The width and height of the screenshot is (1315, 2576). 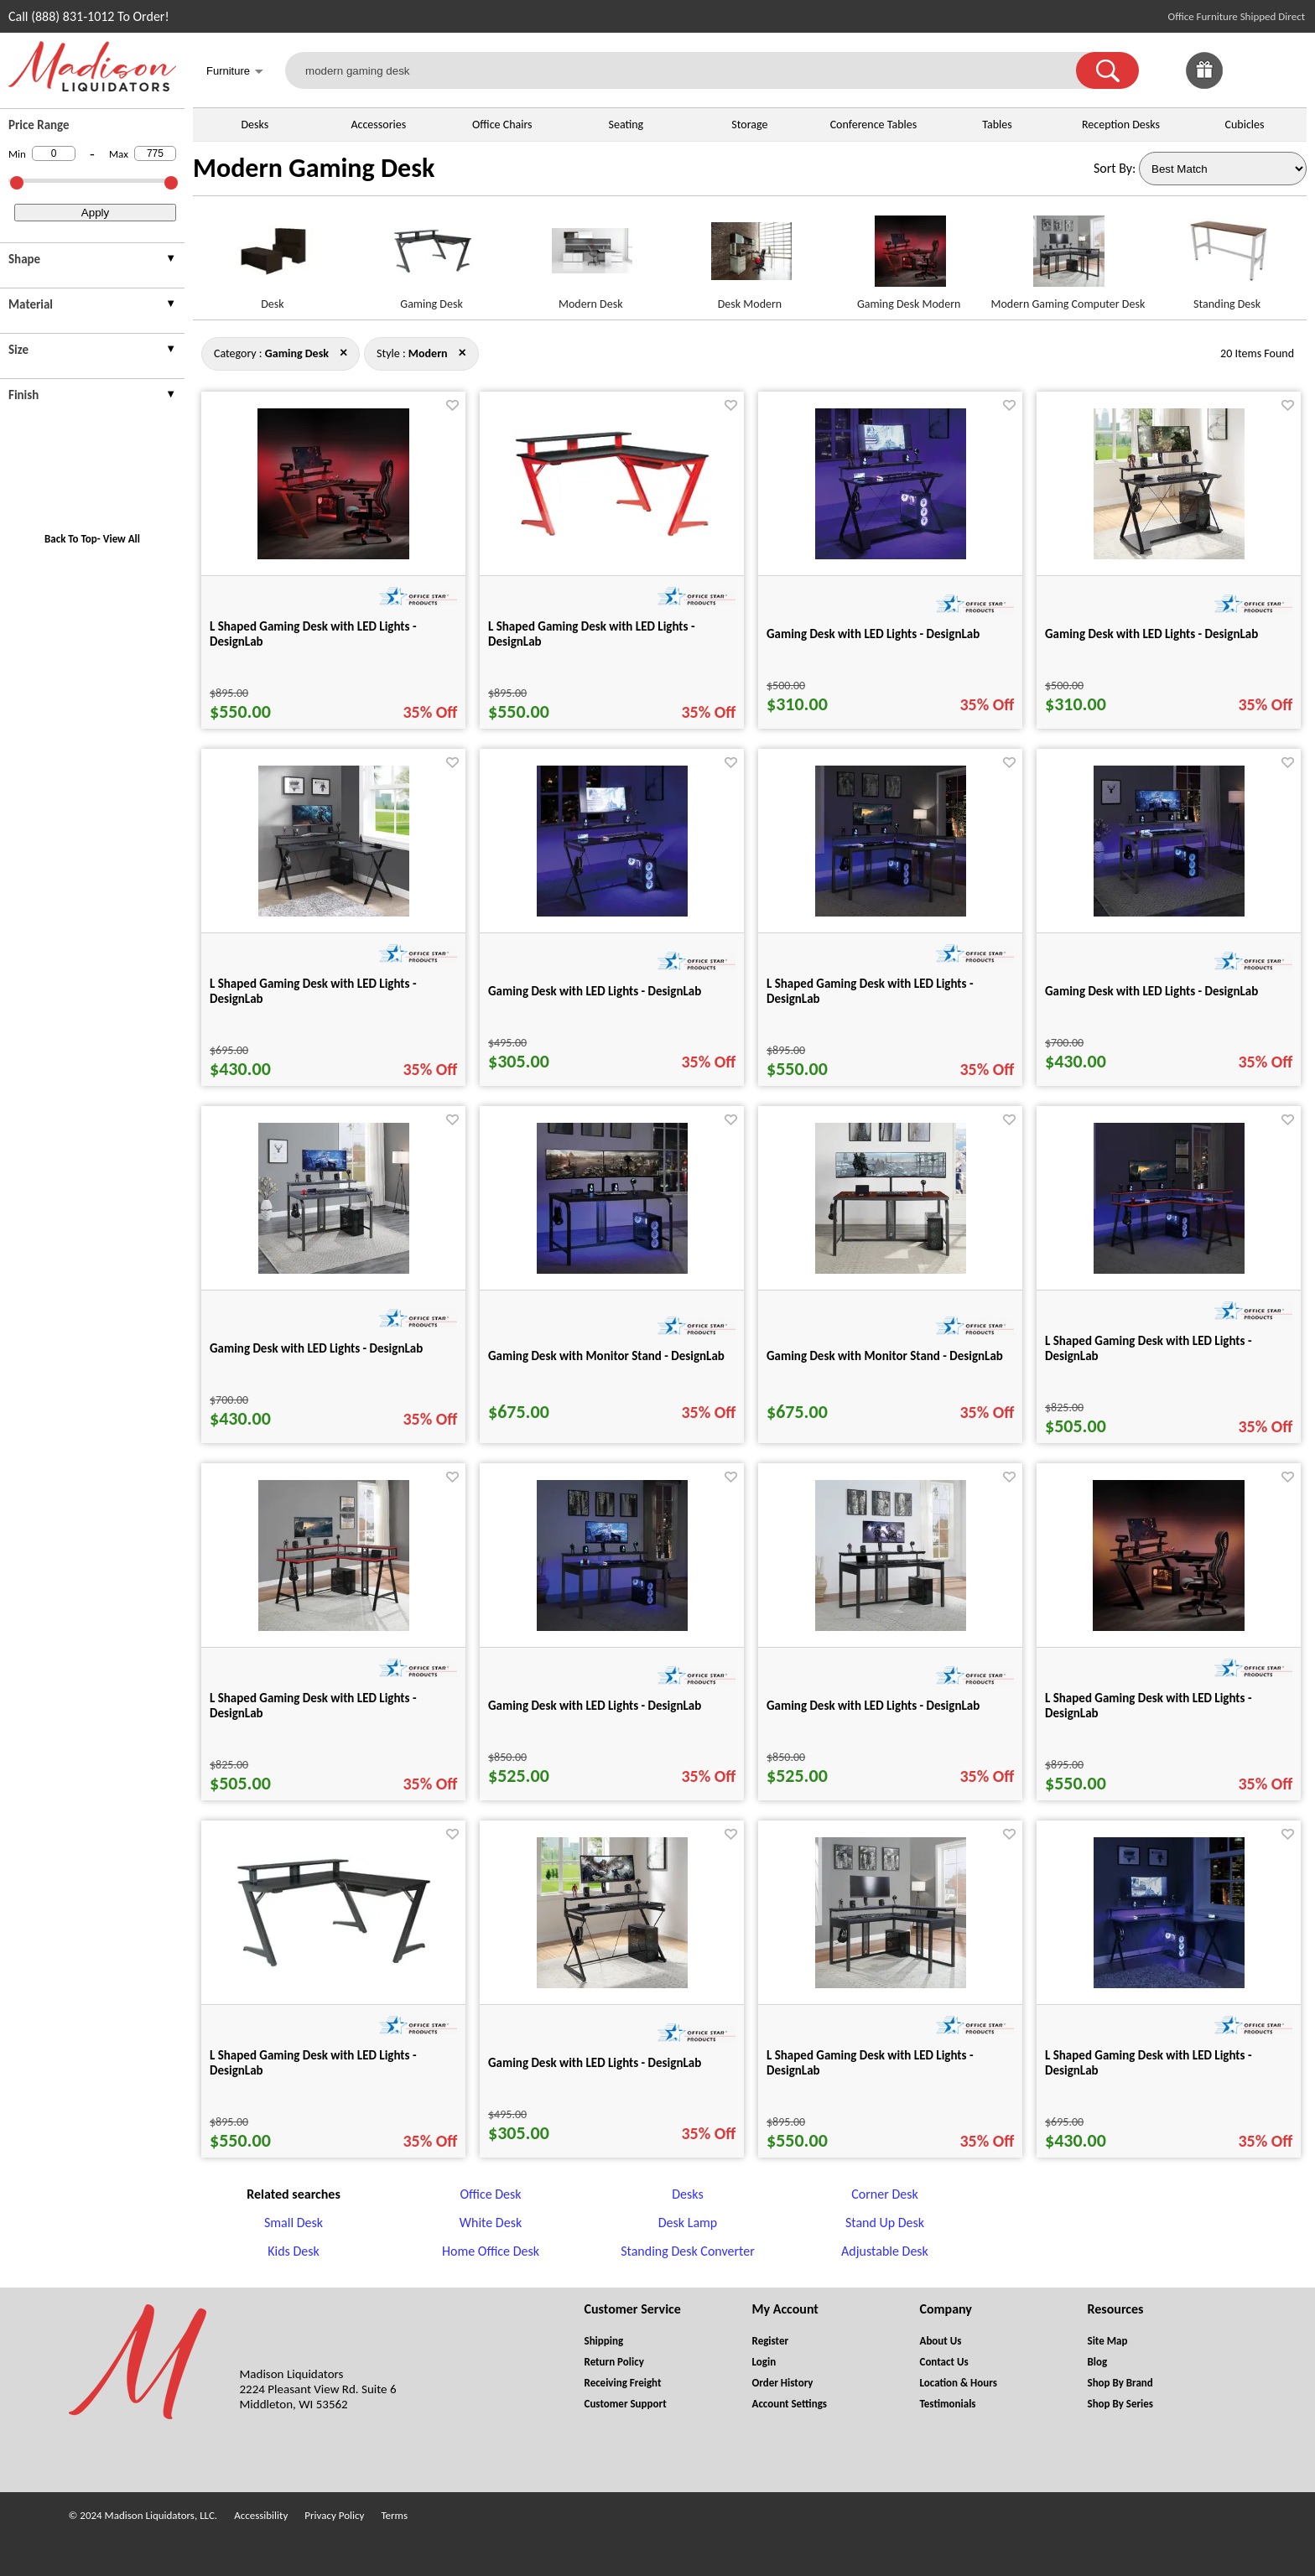 What do you see at coordinates (502, 124) in the screenshot?
I see `Office Chairs` at bounding box center [502, 124].